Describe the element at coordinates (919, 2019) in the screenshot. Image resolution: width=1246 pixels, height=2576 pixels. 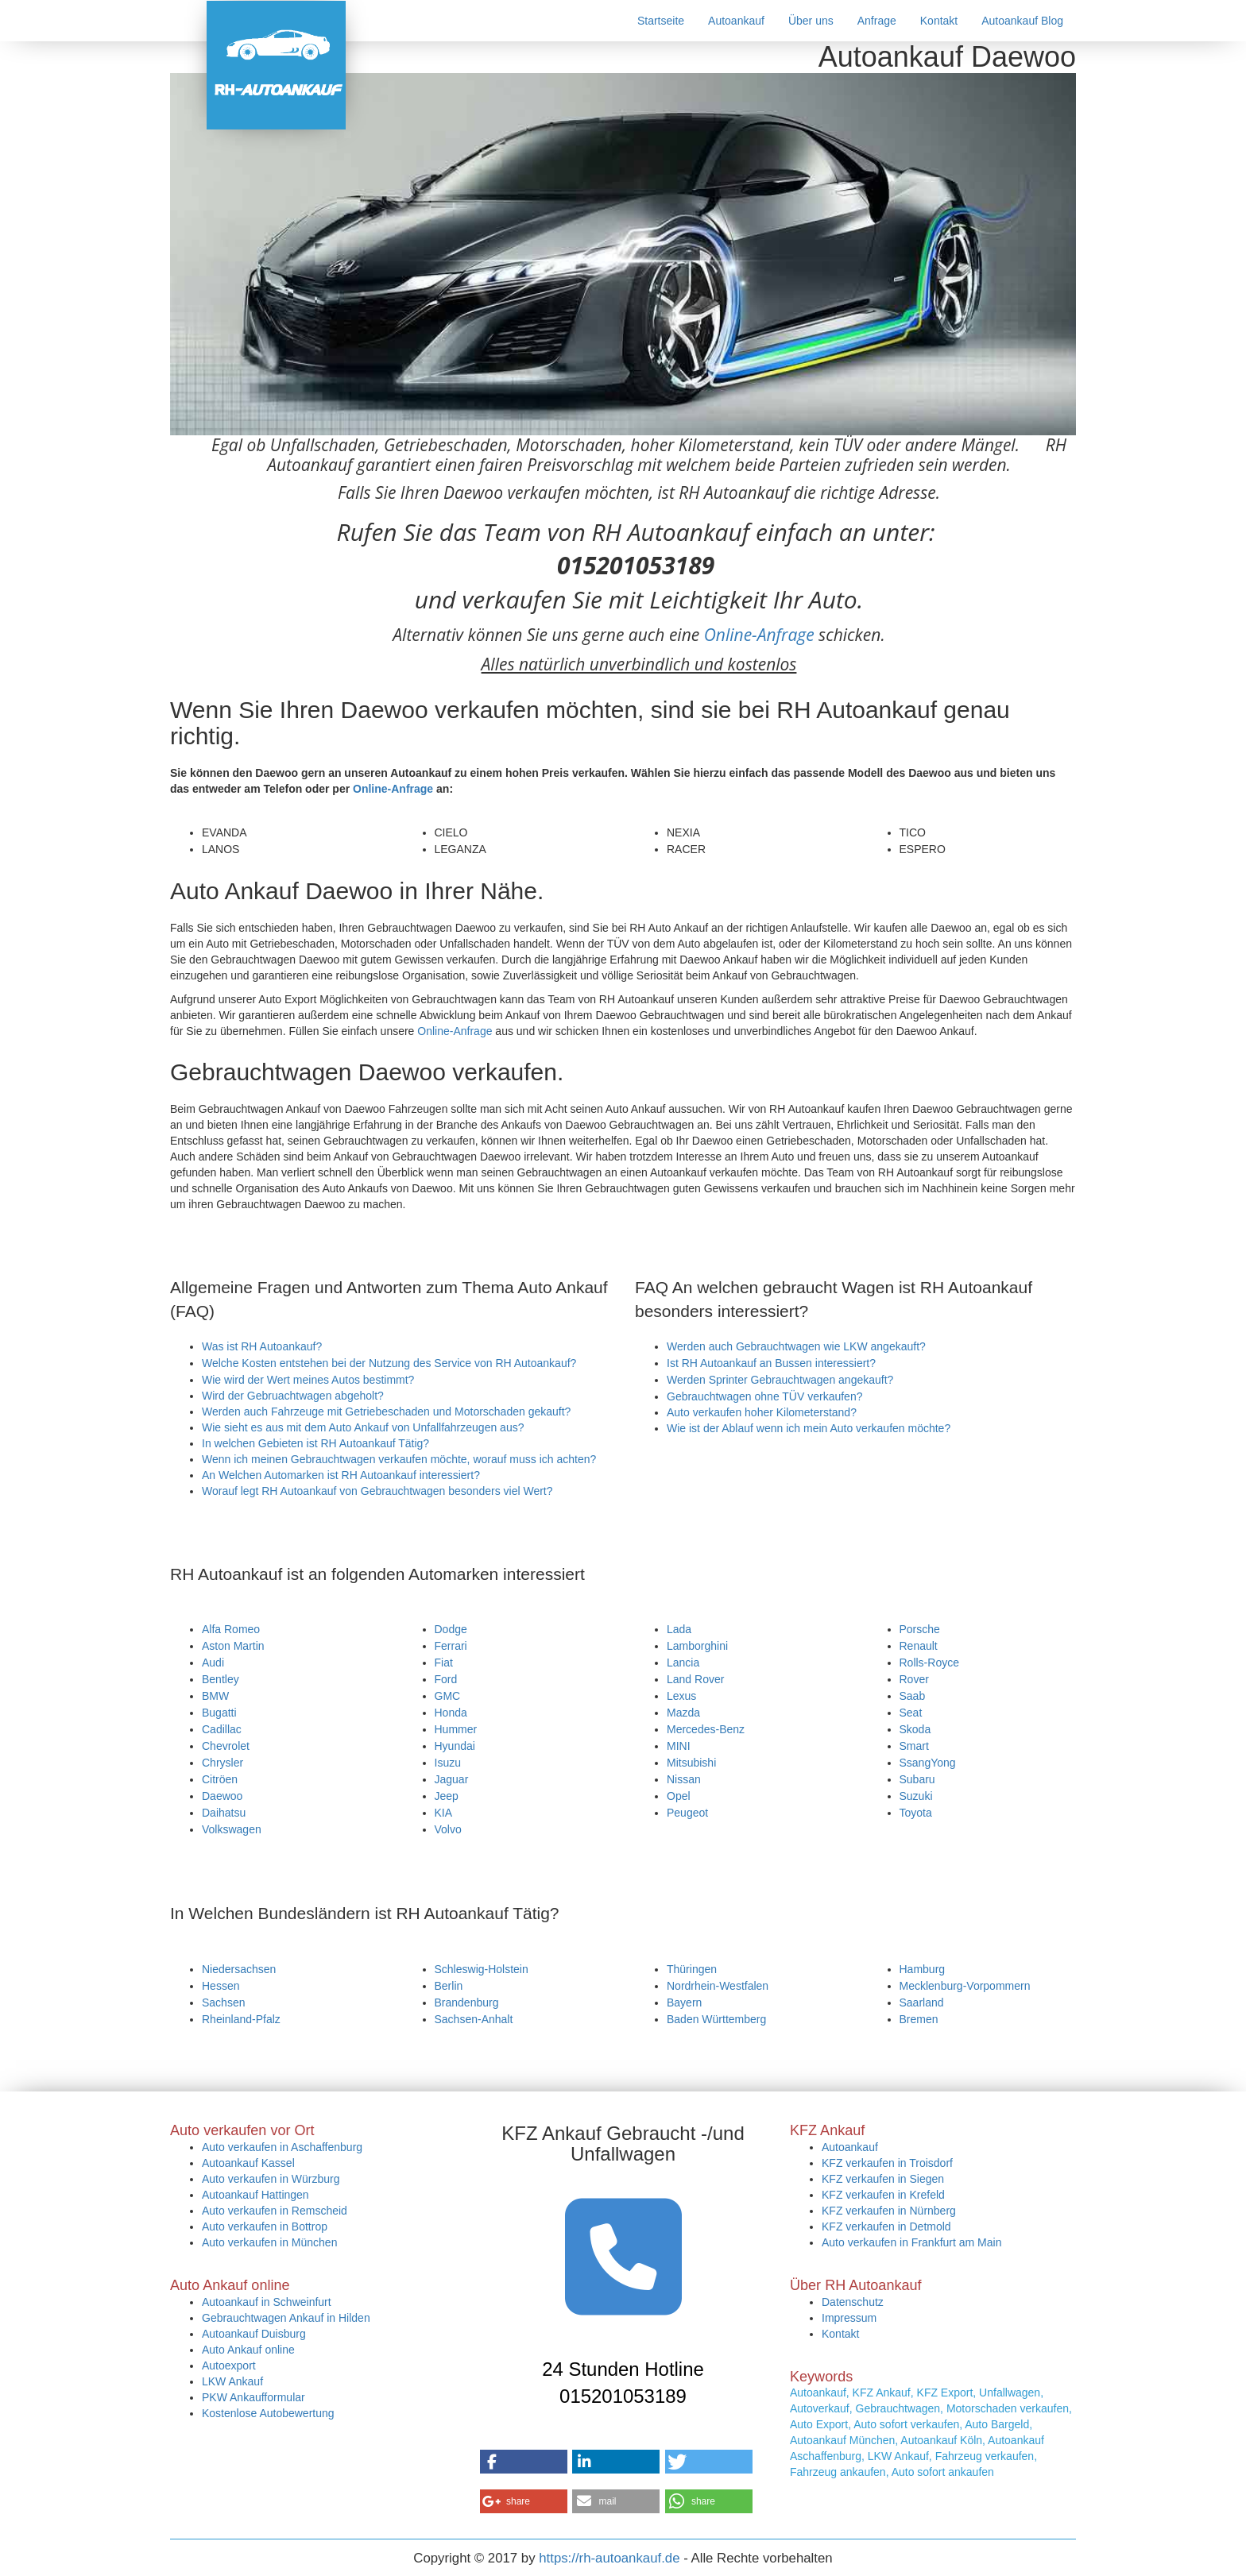
I see `Bremen` at that location.